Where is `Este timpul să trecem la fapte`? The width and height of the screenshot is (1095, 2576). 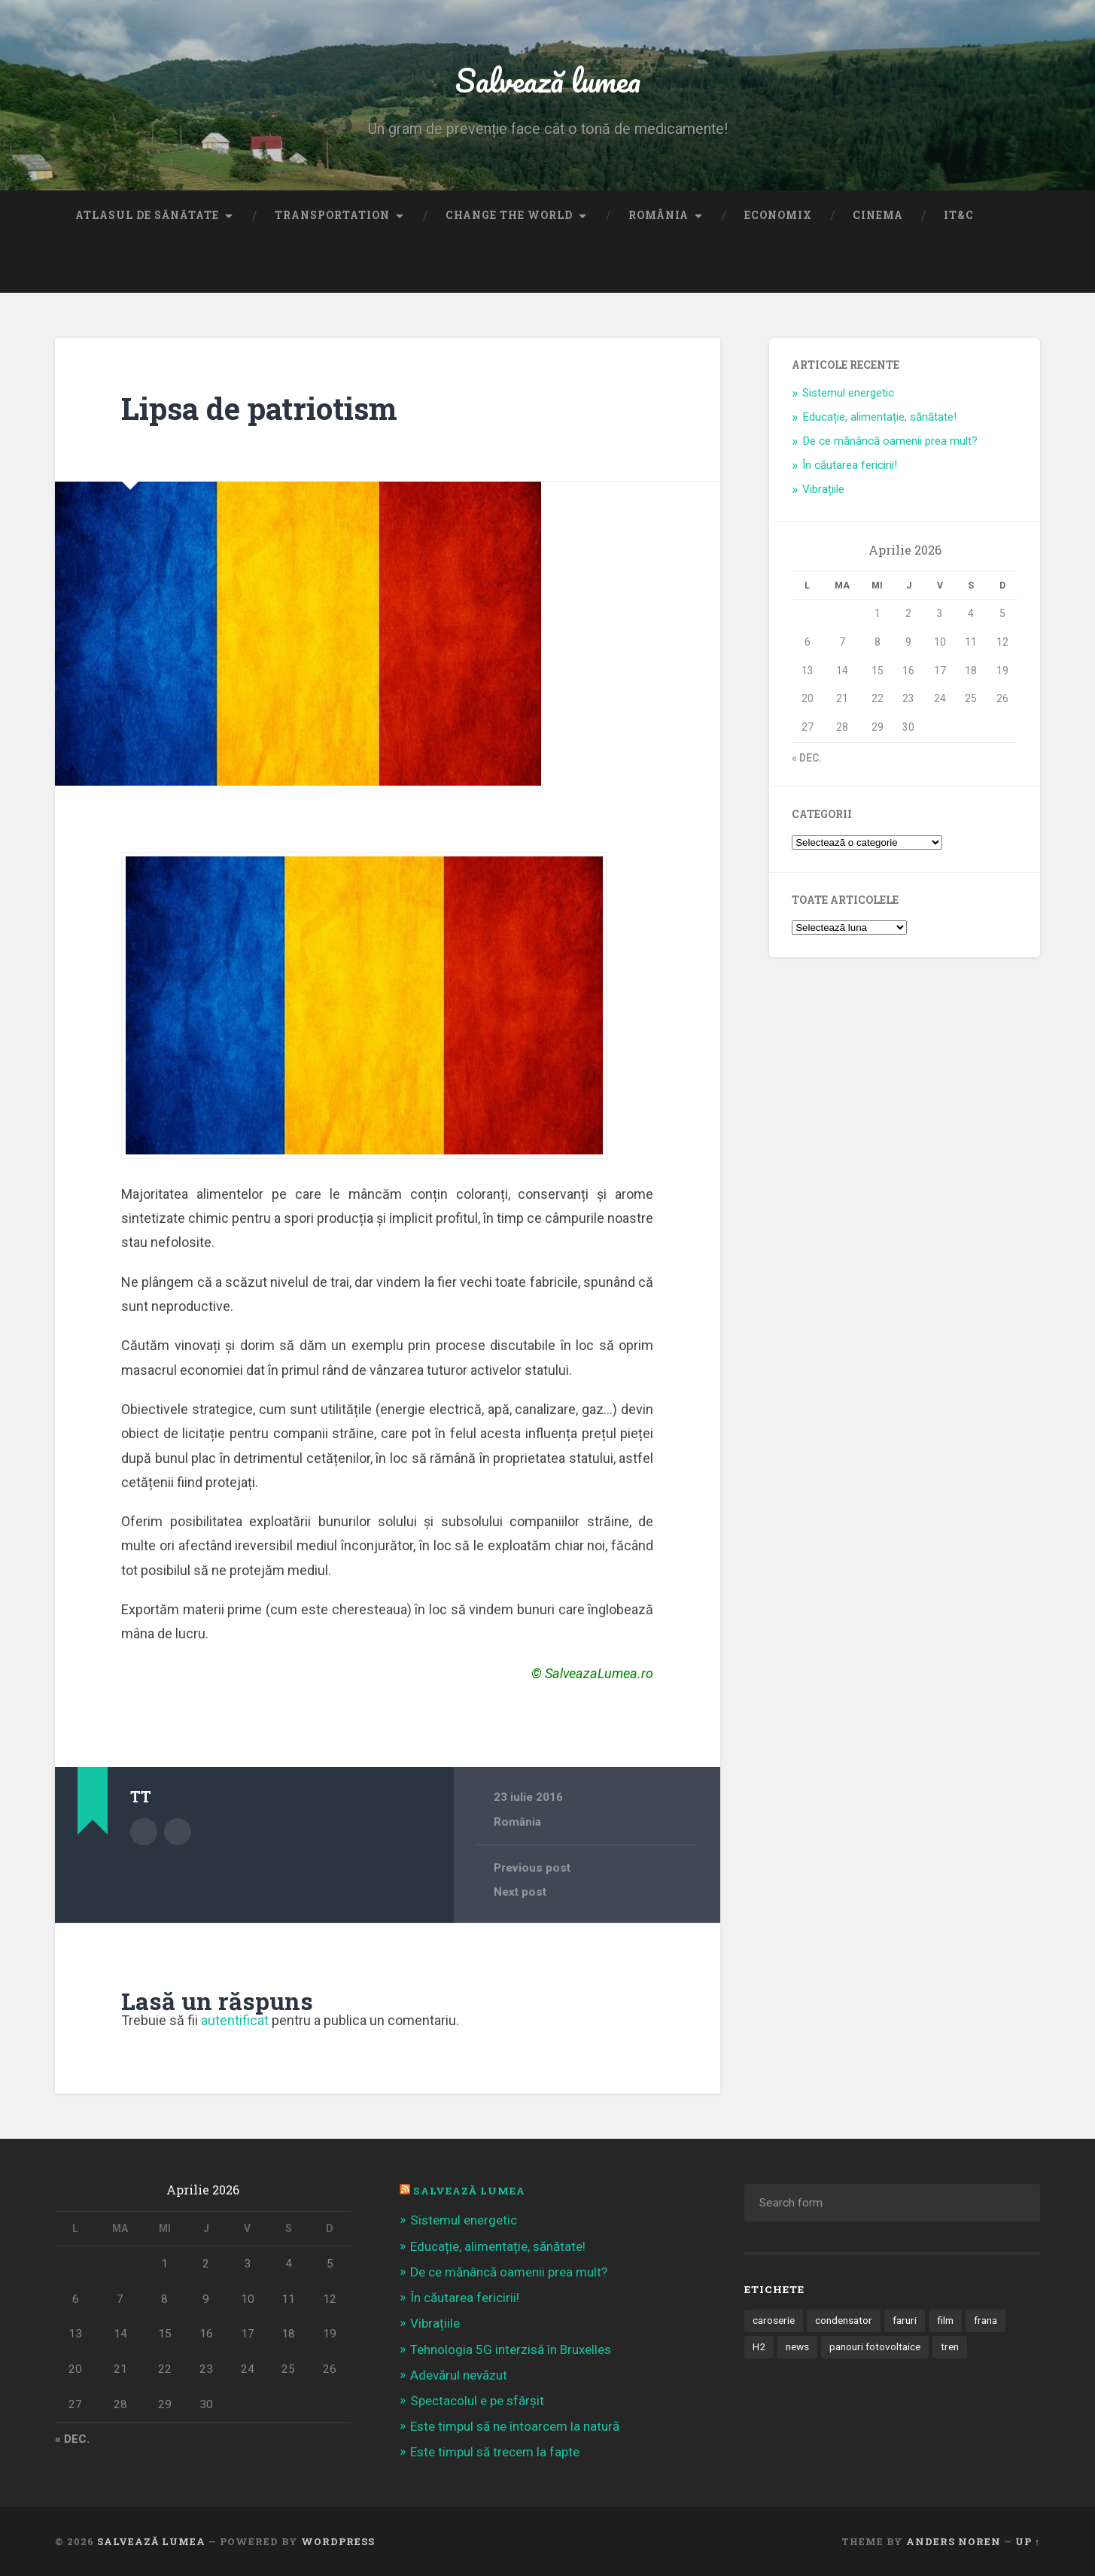
Este timpul să trecem la fapte is located at coordinates (494, 2451).